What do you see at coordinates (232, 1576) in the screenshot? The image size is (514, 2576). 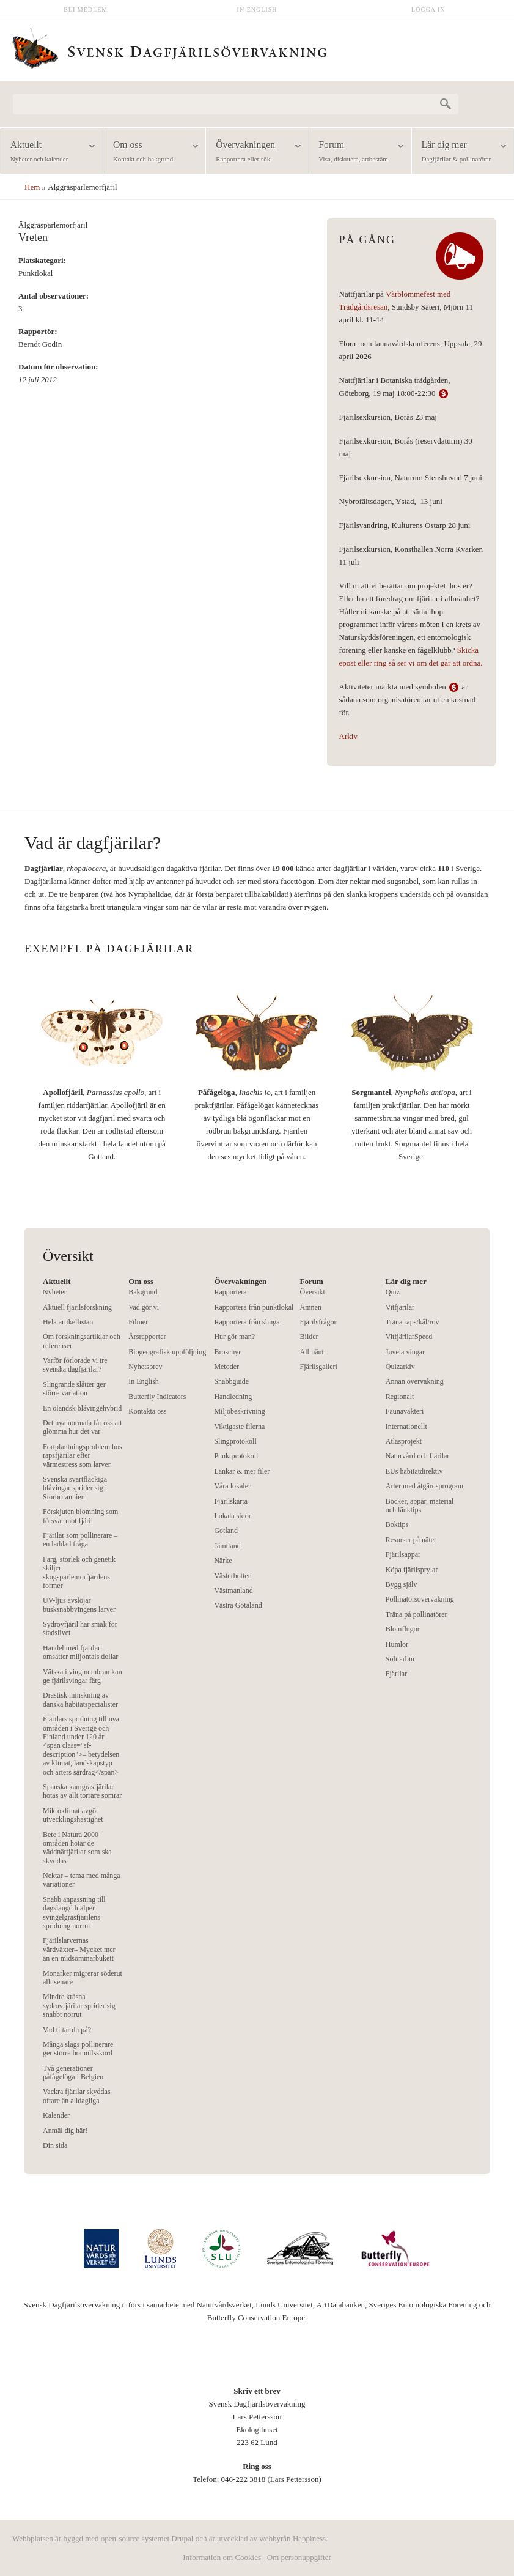 I see `Västerbotten` at bounding box center [232, 1576].